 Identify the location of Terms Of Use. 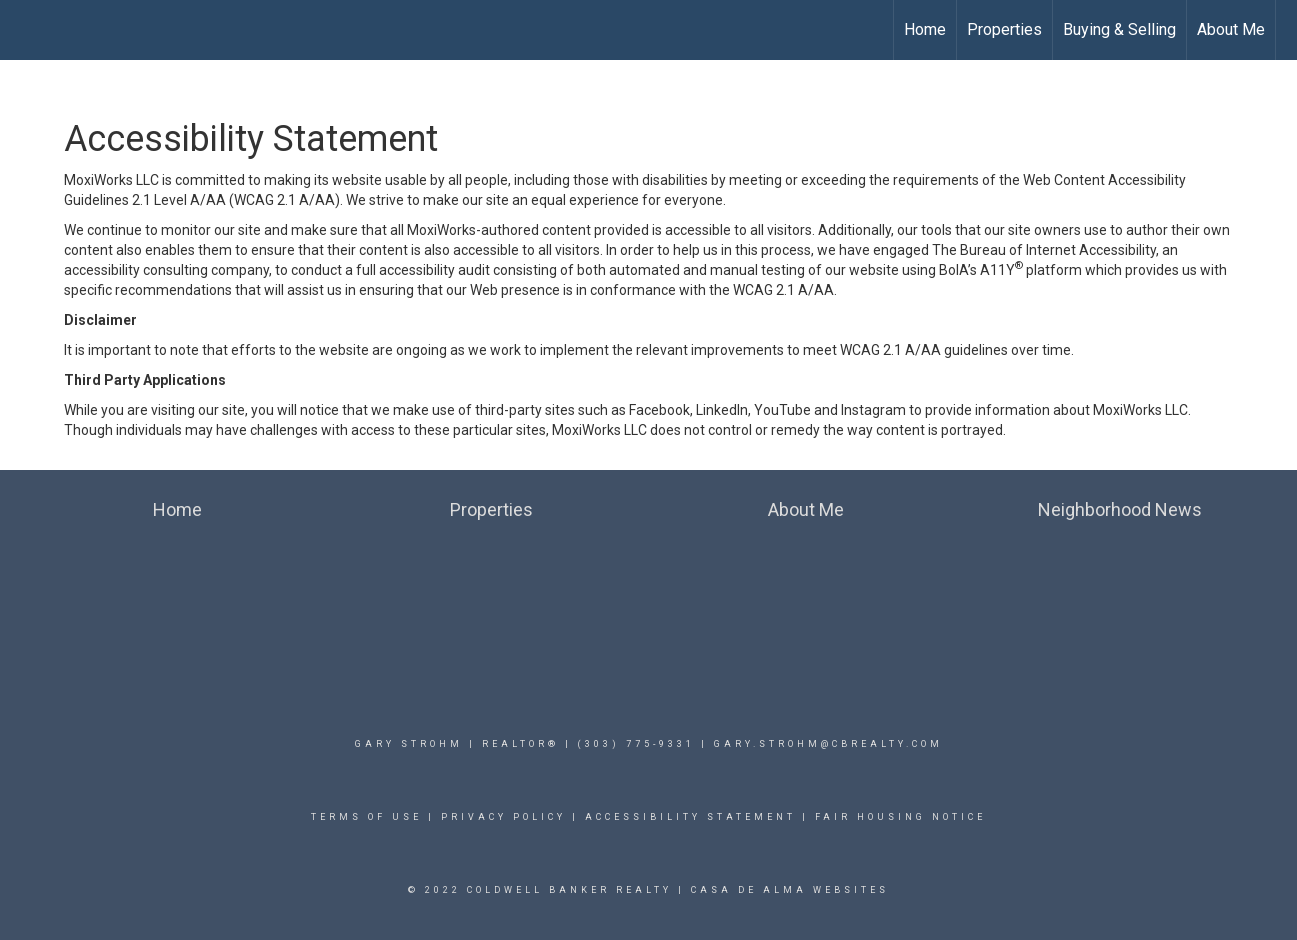
(366, 817).